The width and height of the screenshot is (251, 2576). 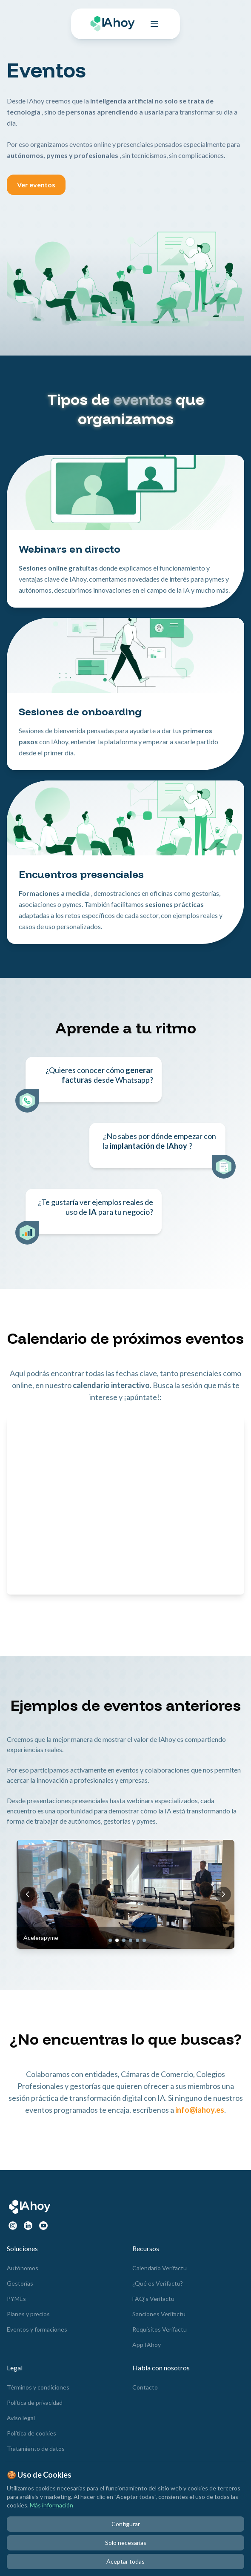 What do you see at coordinates (51, 2505) in the screenshot?
I see `Más información` at bounding box center [51, 2505].